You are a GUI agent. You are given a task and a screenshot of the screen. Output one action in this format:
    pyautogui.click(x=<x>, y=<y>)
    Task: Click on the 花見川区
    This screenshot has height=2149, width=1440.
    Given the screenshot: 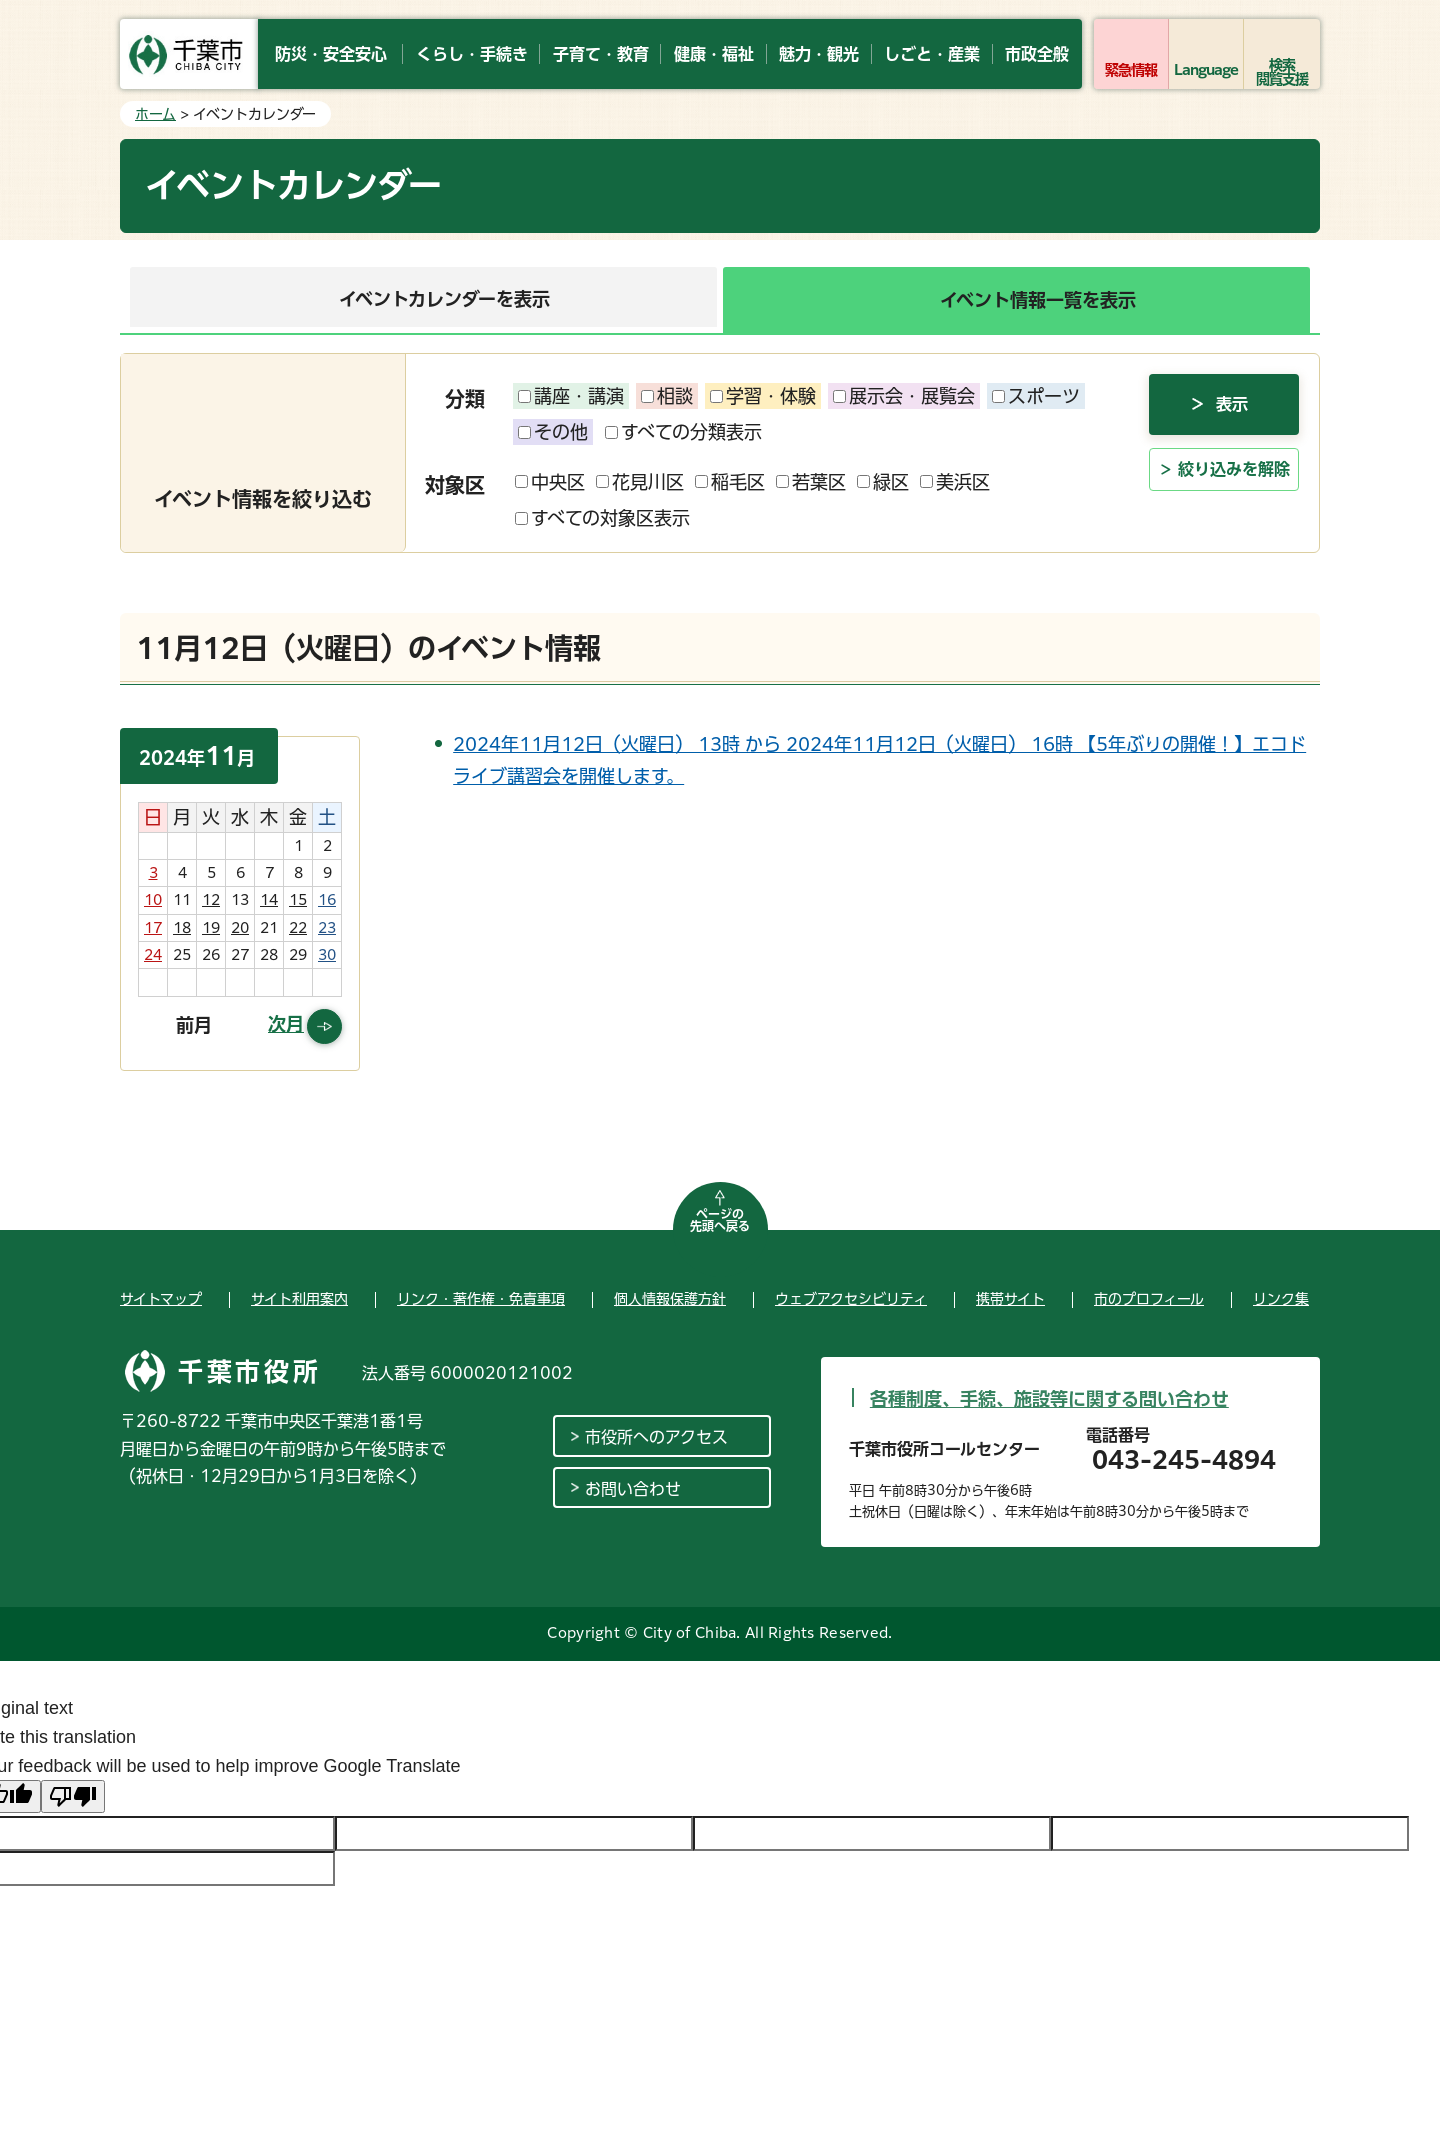 What is the action you would take?
    pyautogui.click(x=640, y=482)
    